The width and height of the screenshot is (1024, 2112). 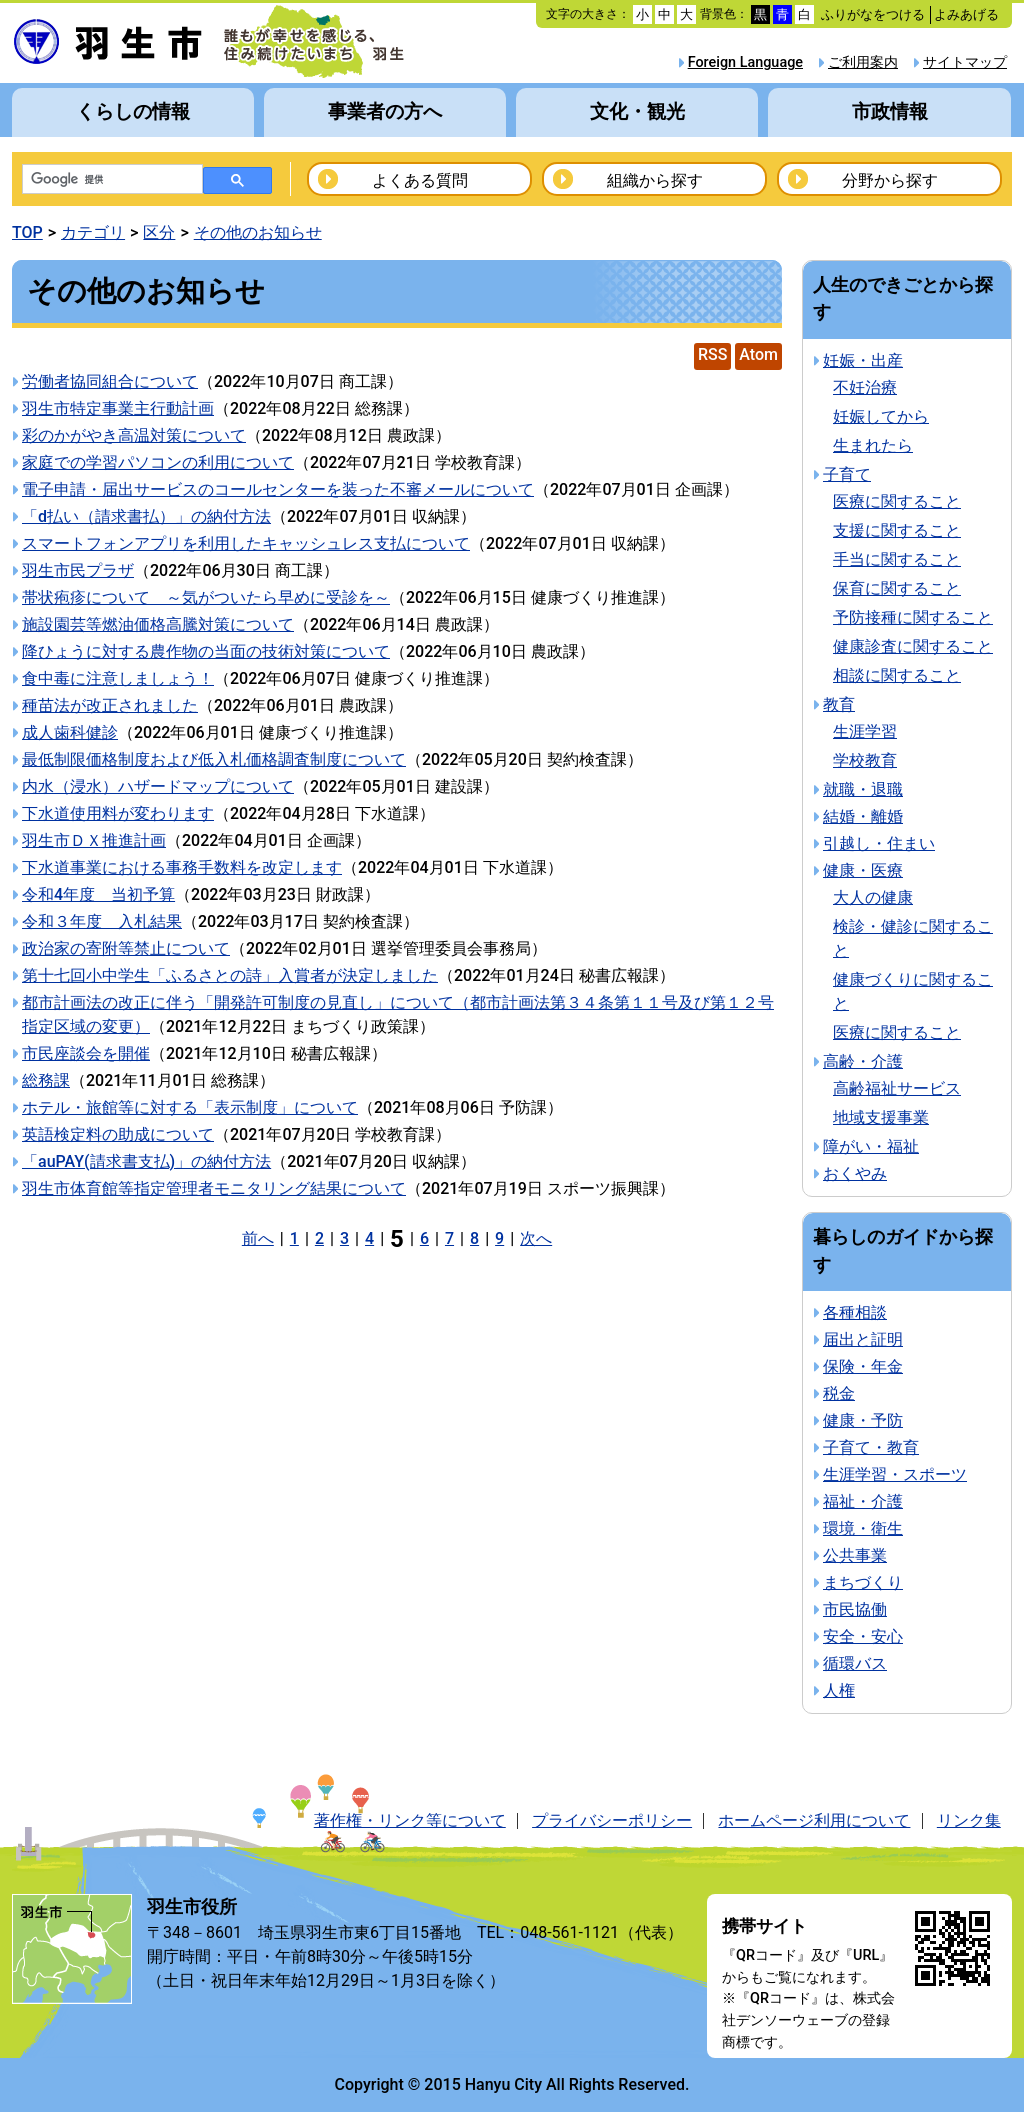 I want to click on 高齢・介護, so click(x=863, y=1061).